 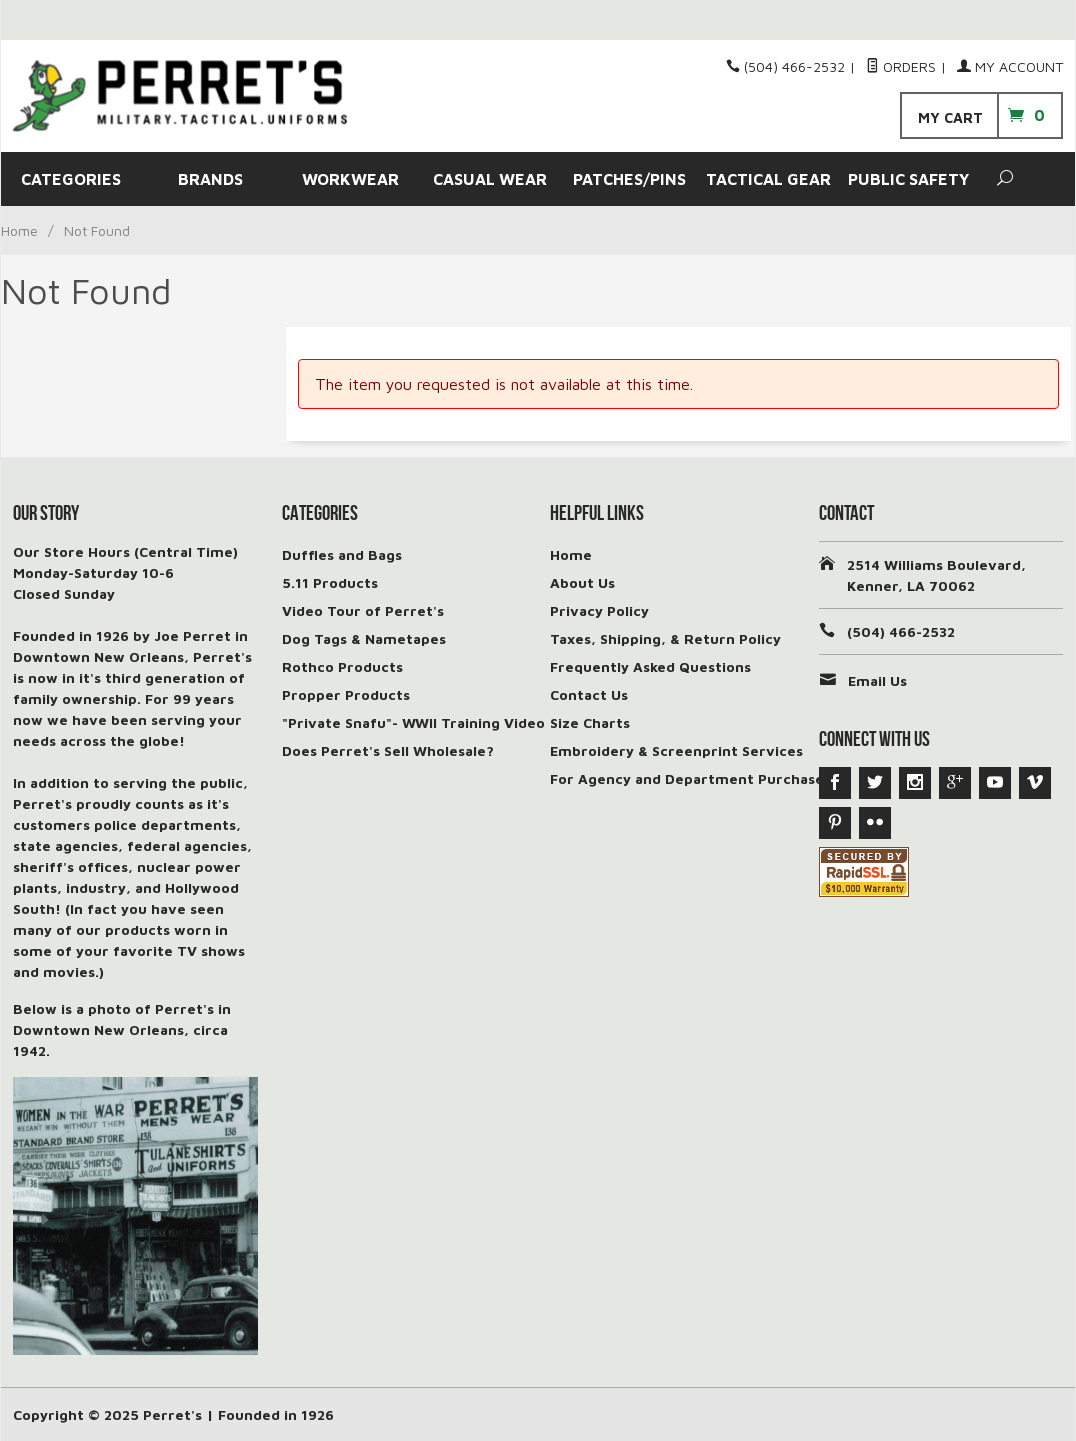 I want to click on Home, so click(x=19, y=230).